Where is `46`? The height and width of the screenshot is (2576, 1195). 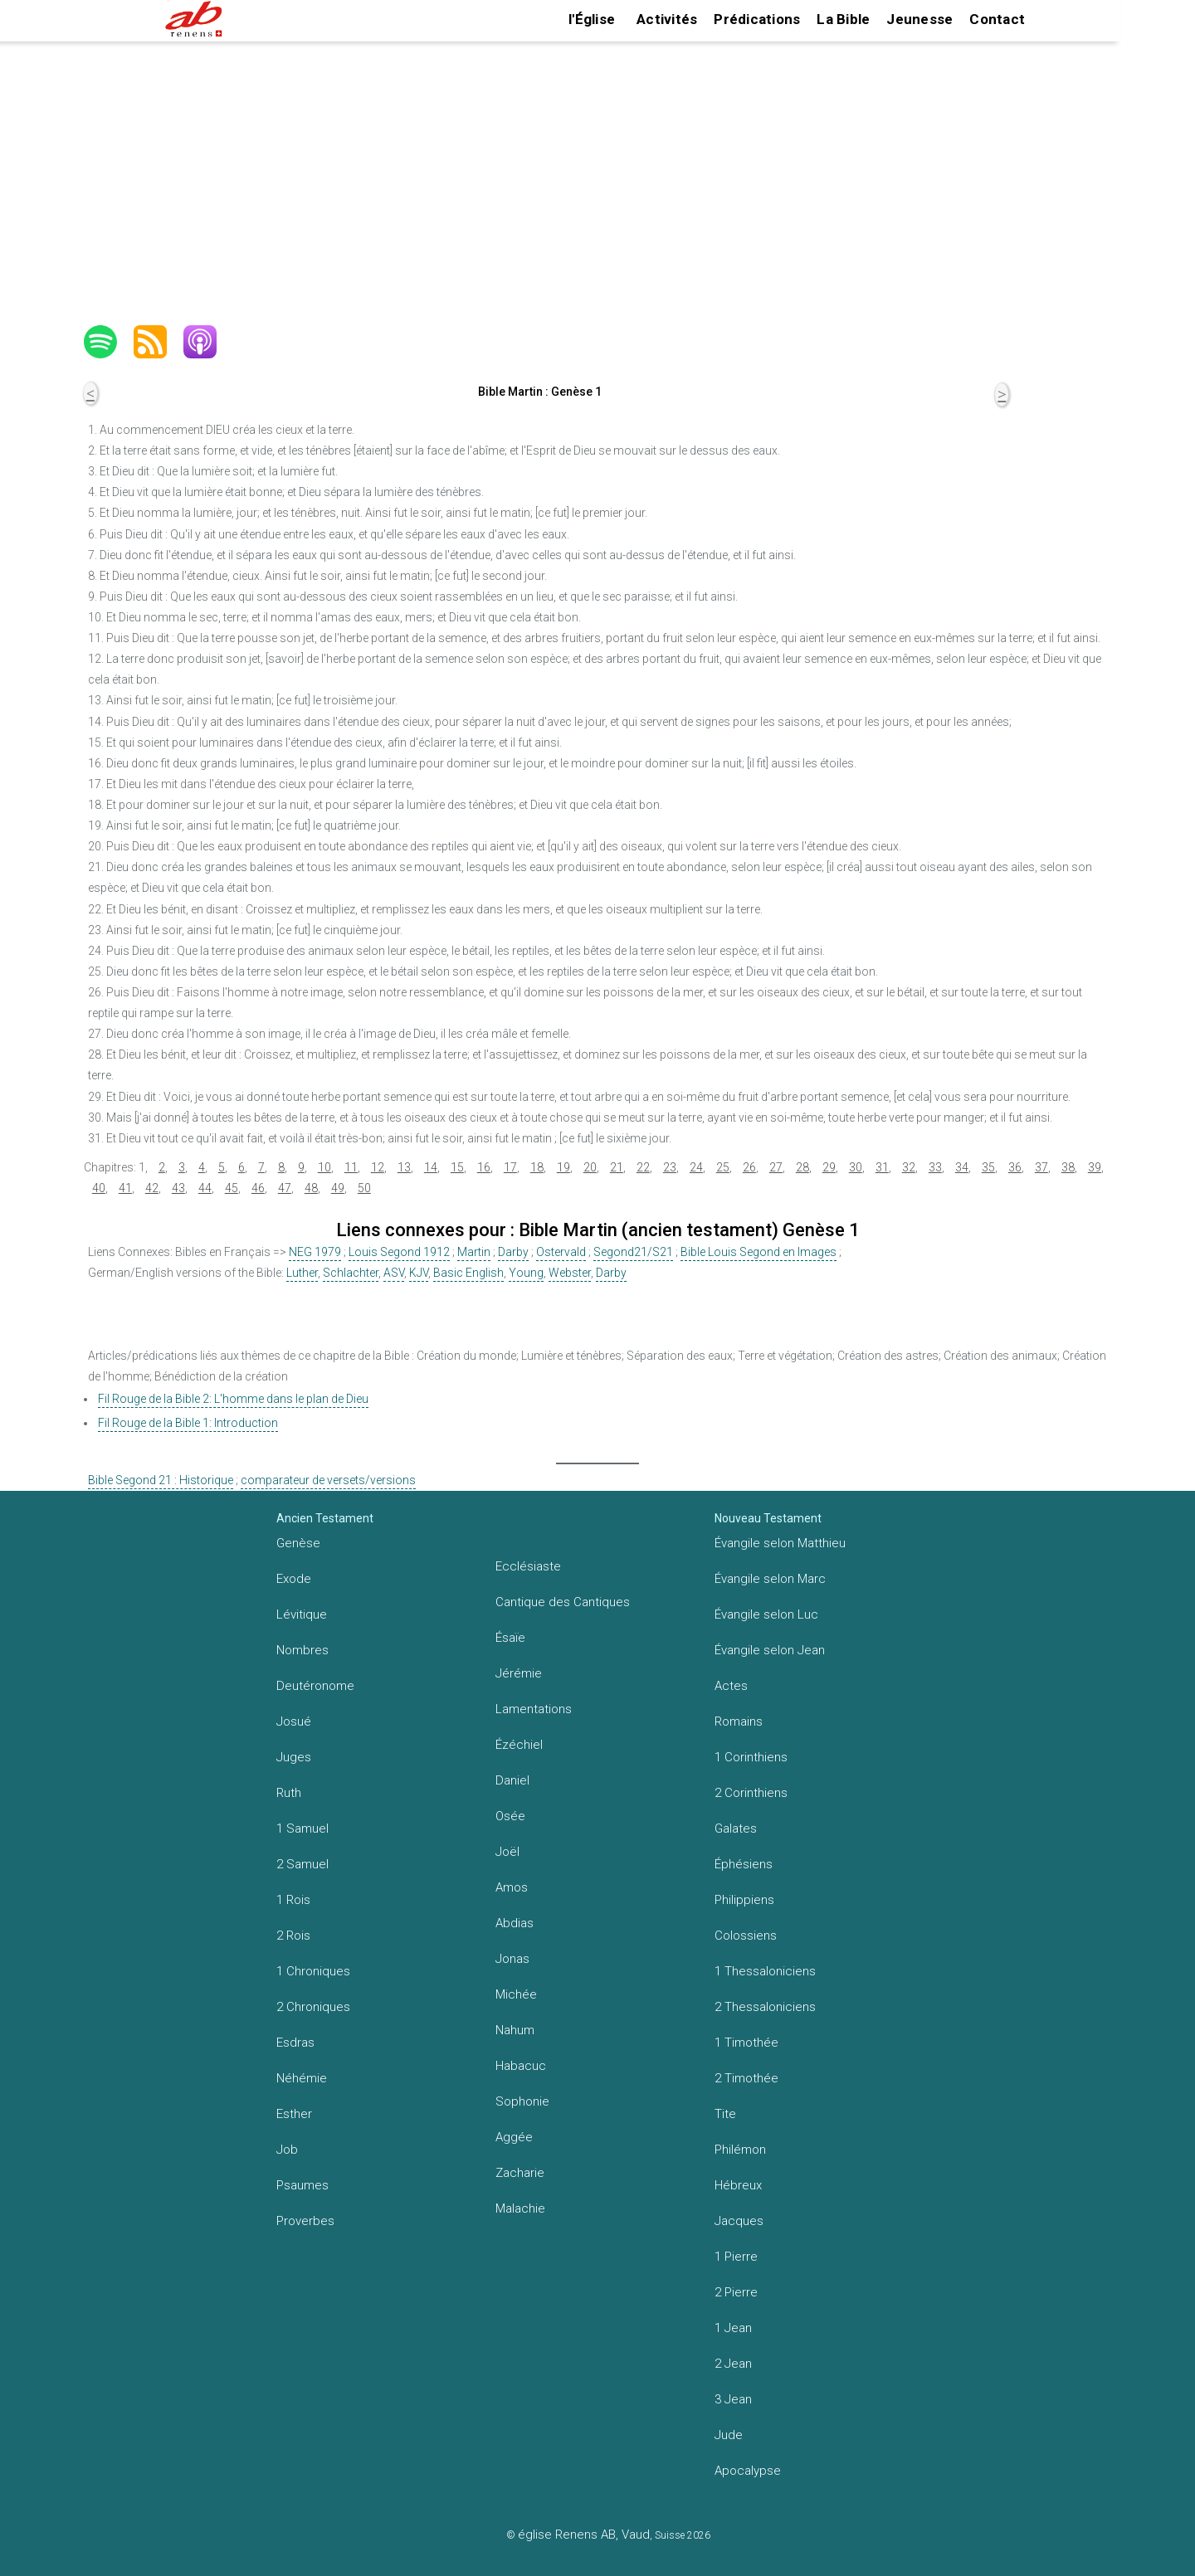
46 is located at coordinates (258, 1188).